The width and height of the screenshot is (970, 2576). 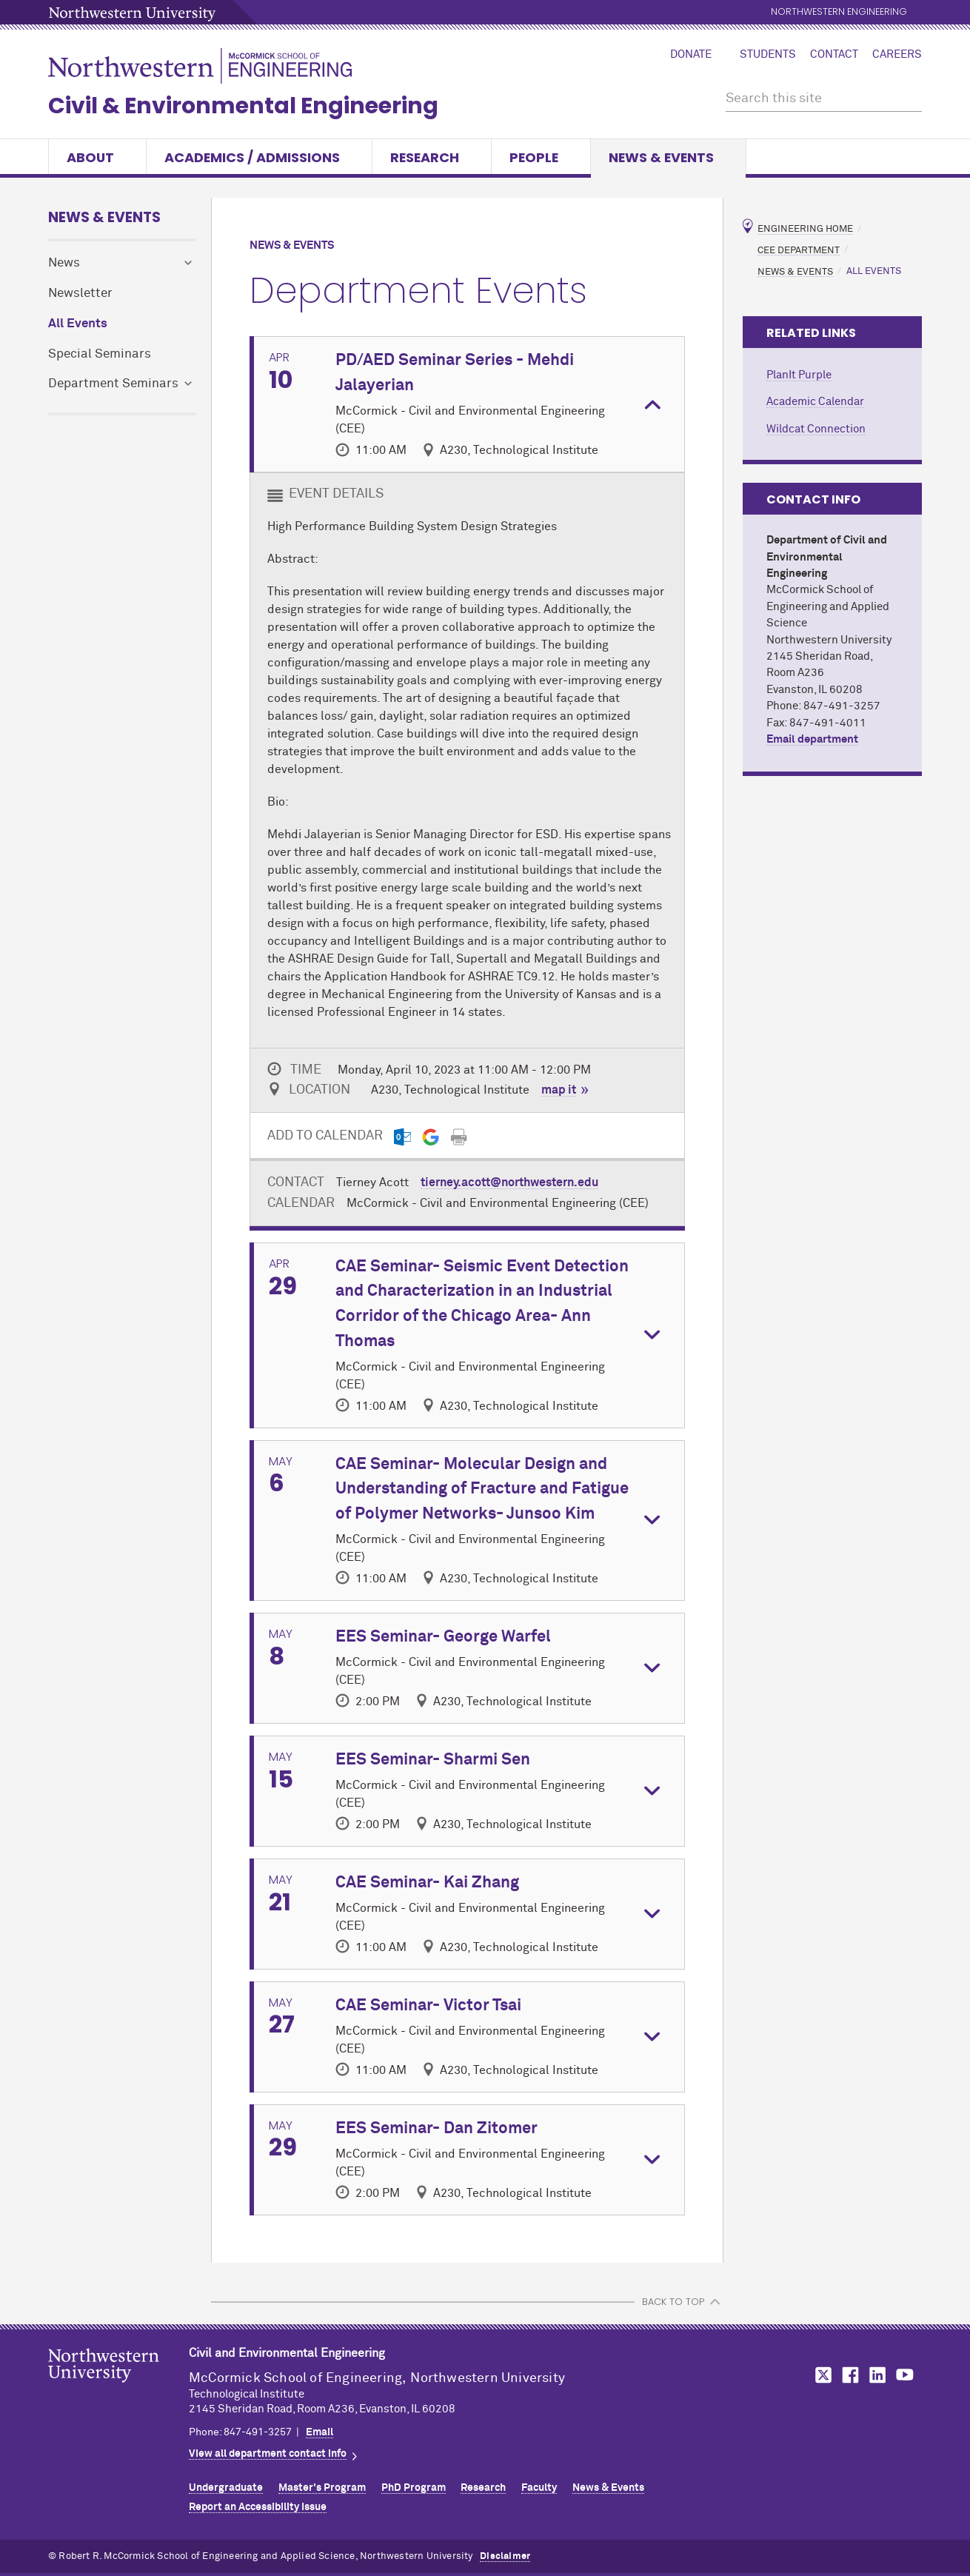 What do you see at coordinates (820, 2375) in the screenshot?
I see `MCormick on Twitter` at bounding box center [820, 2375].